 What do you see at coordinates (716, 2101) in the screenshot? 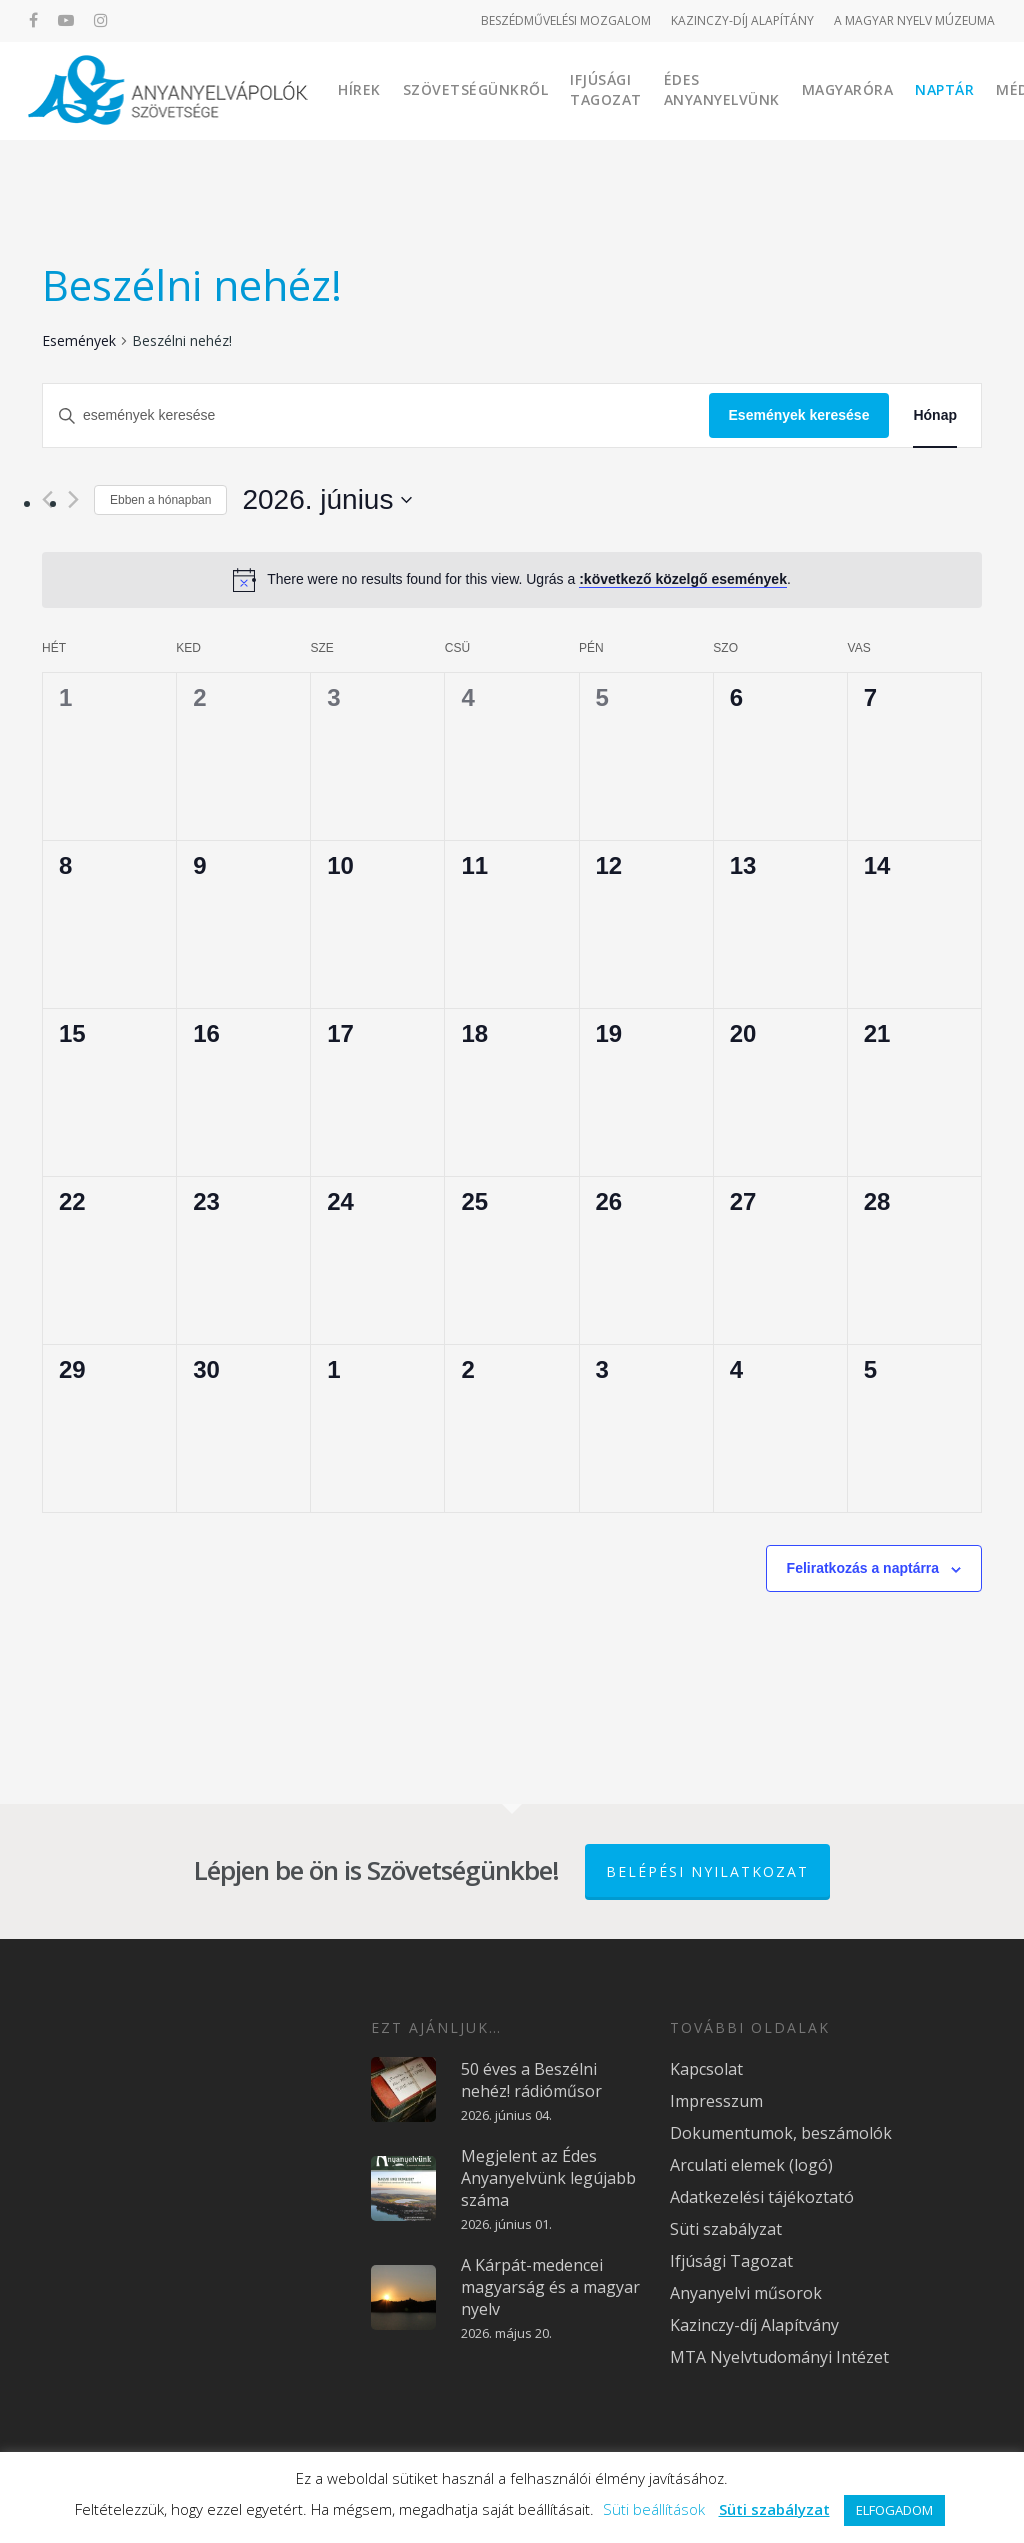
I see `Impresszum` at bounding box center [716, 2101].